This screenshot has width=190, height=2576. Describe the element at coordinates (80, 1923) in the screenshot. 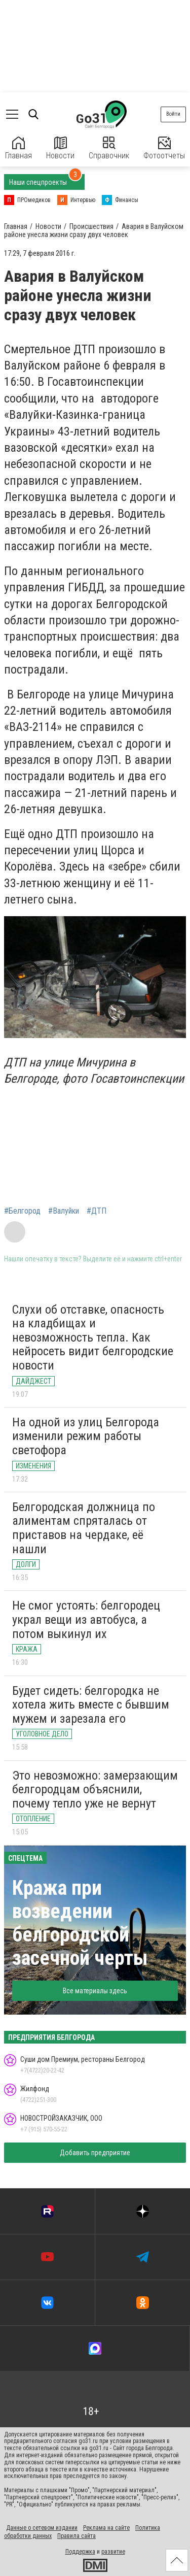

I see `Кража при возведении белгородской засечной черты` at that location.